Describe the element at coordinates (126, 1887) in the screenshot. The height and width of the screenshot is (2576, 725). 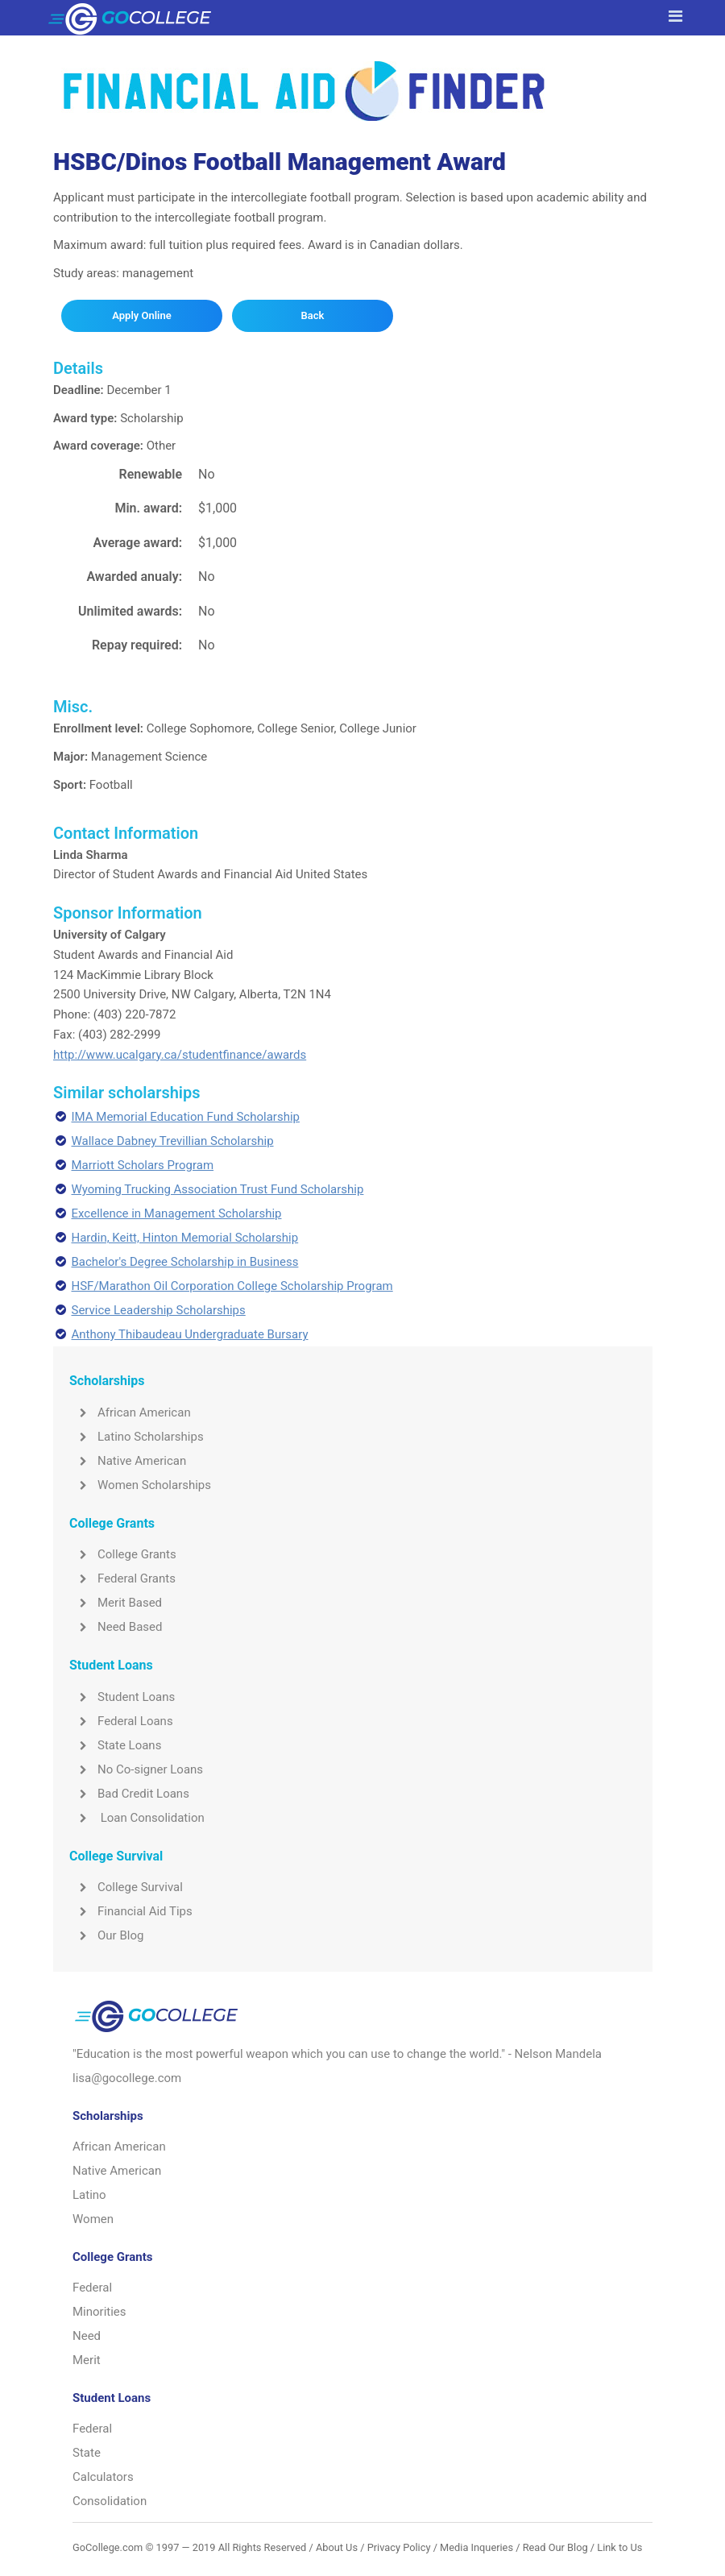
I see `College Survival` at that location.